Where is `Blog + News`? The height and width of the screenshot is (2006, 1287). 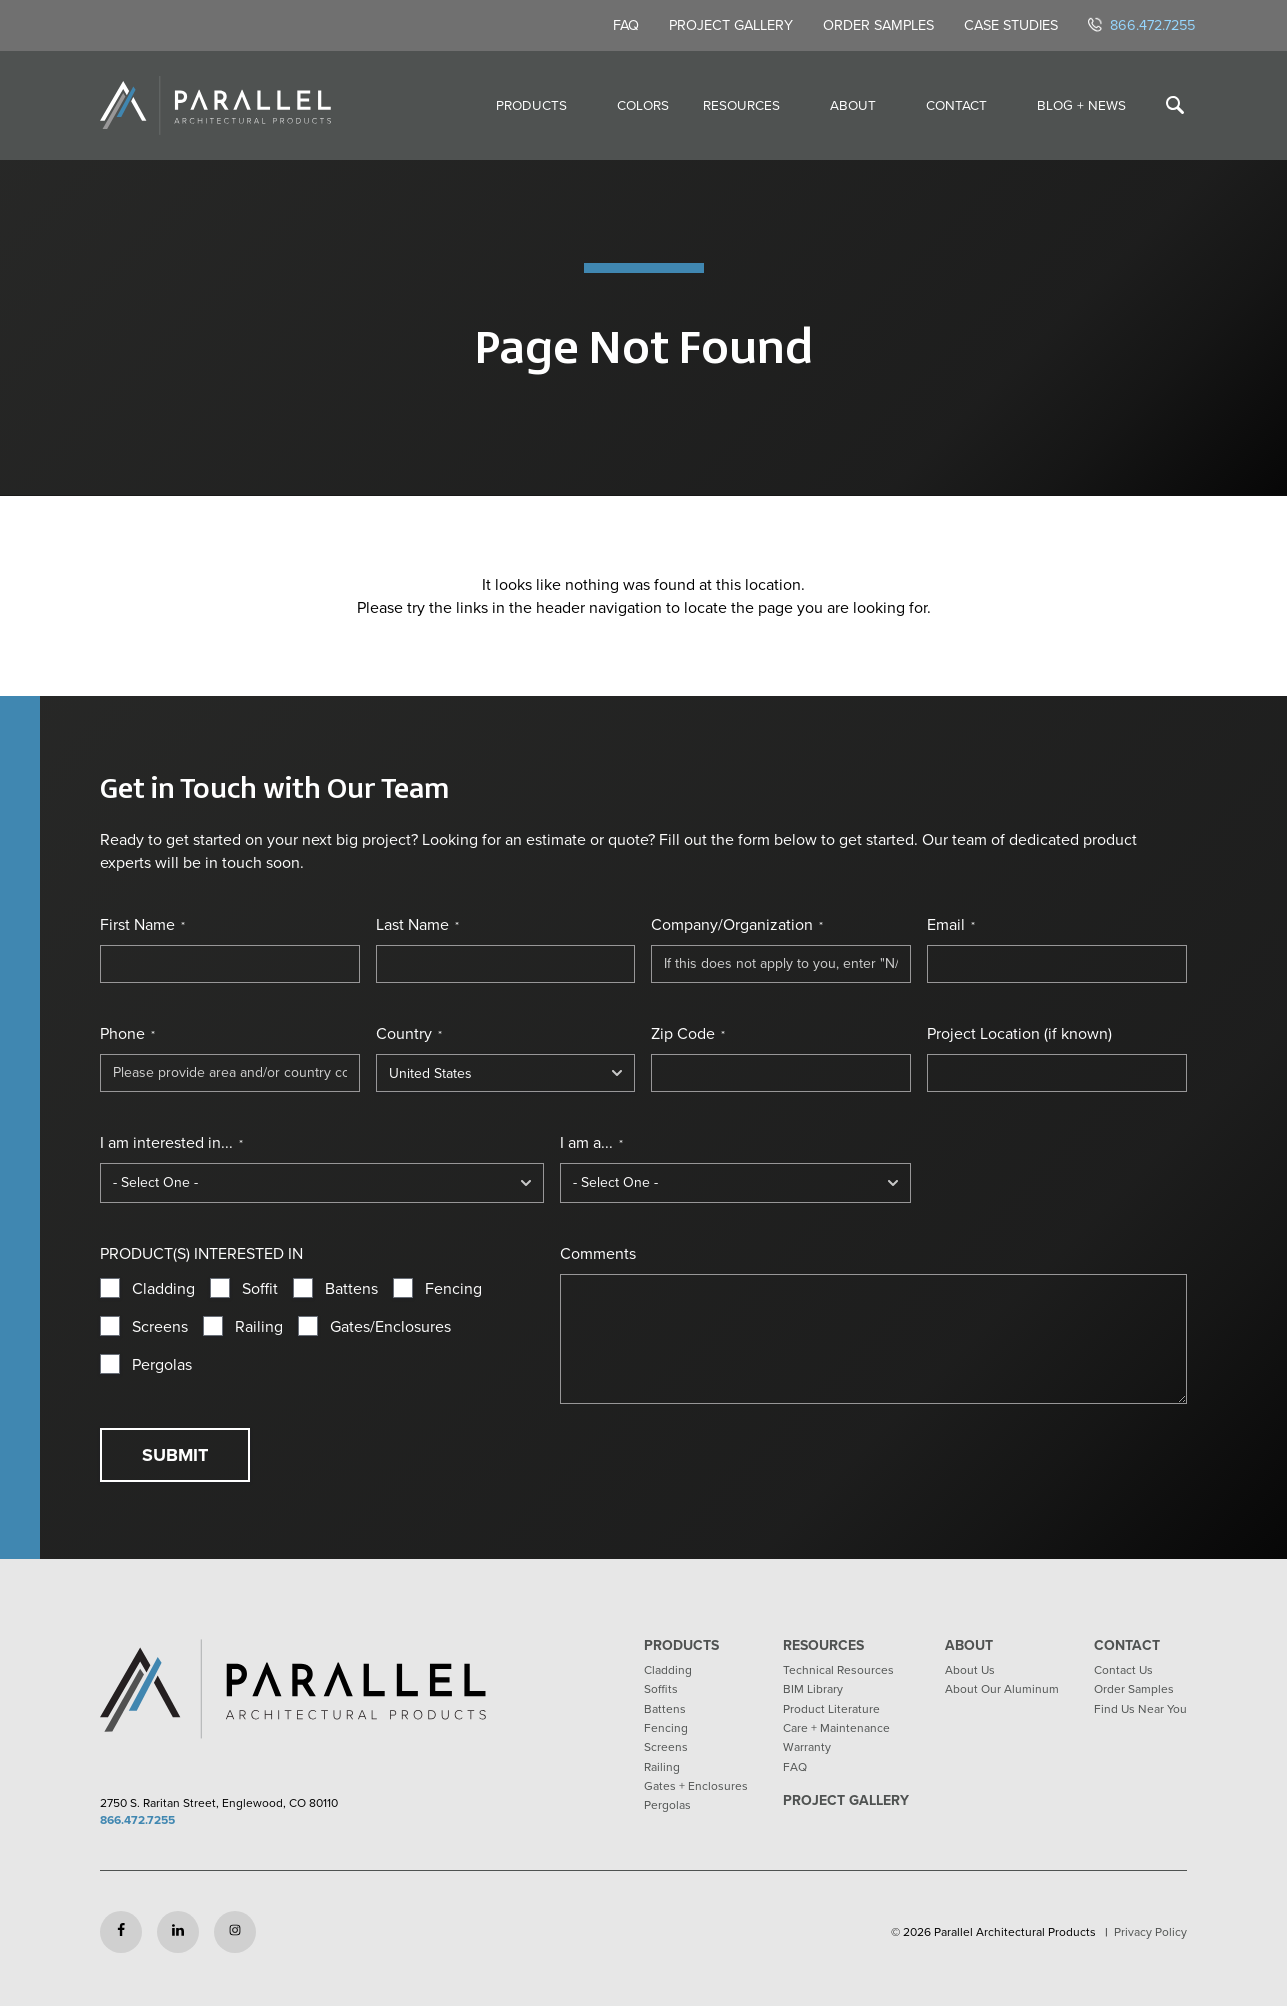 Blog + News is located at coordinates (1081, 105).